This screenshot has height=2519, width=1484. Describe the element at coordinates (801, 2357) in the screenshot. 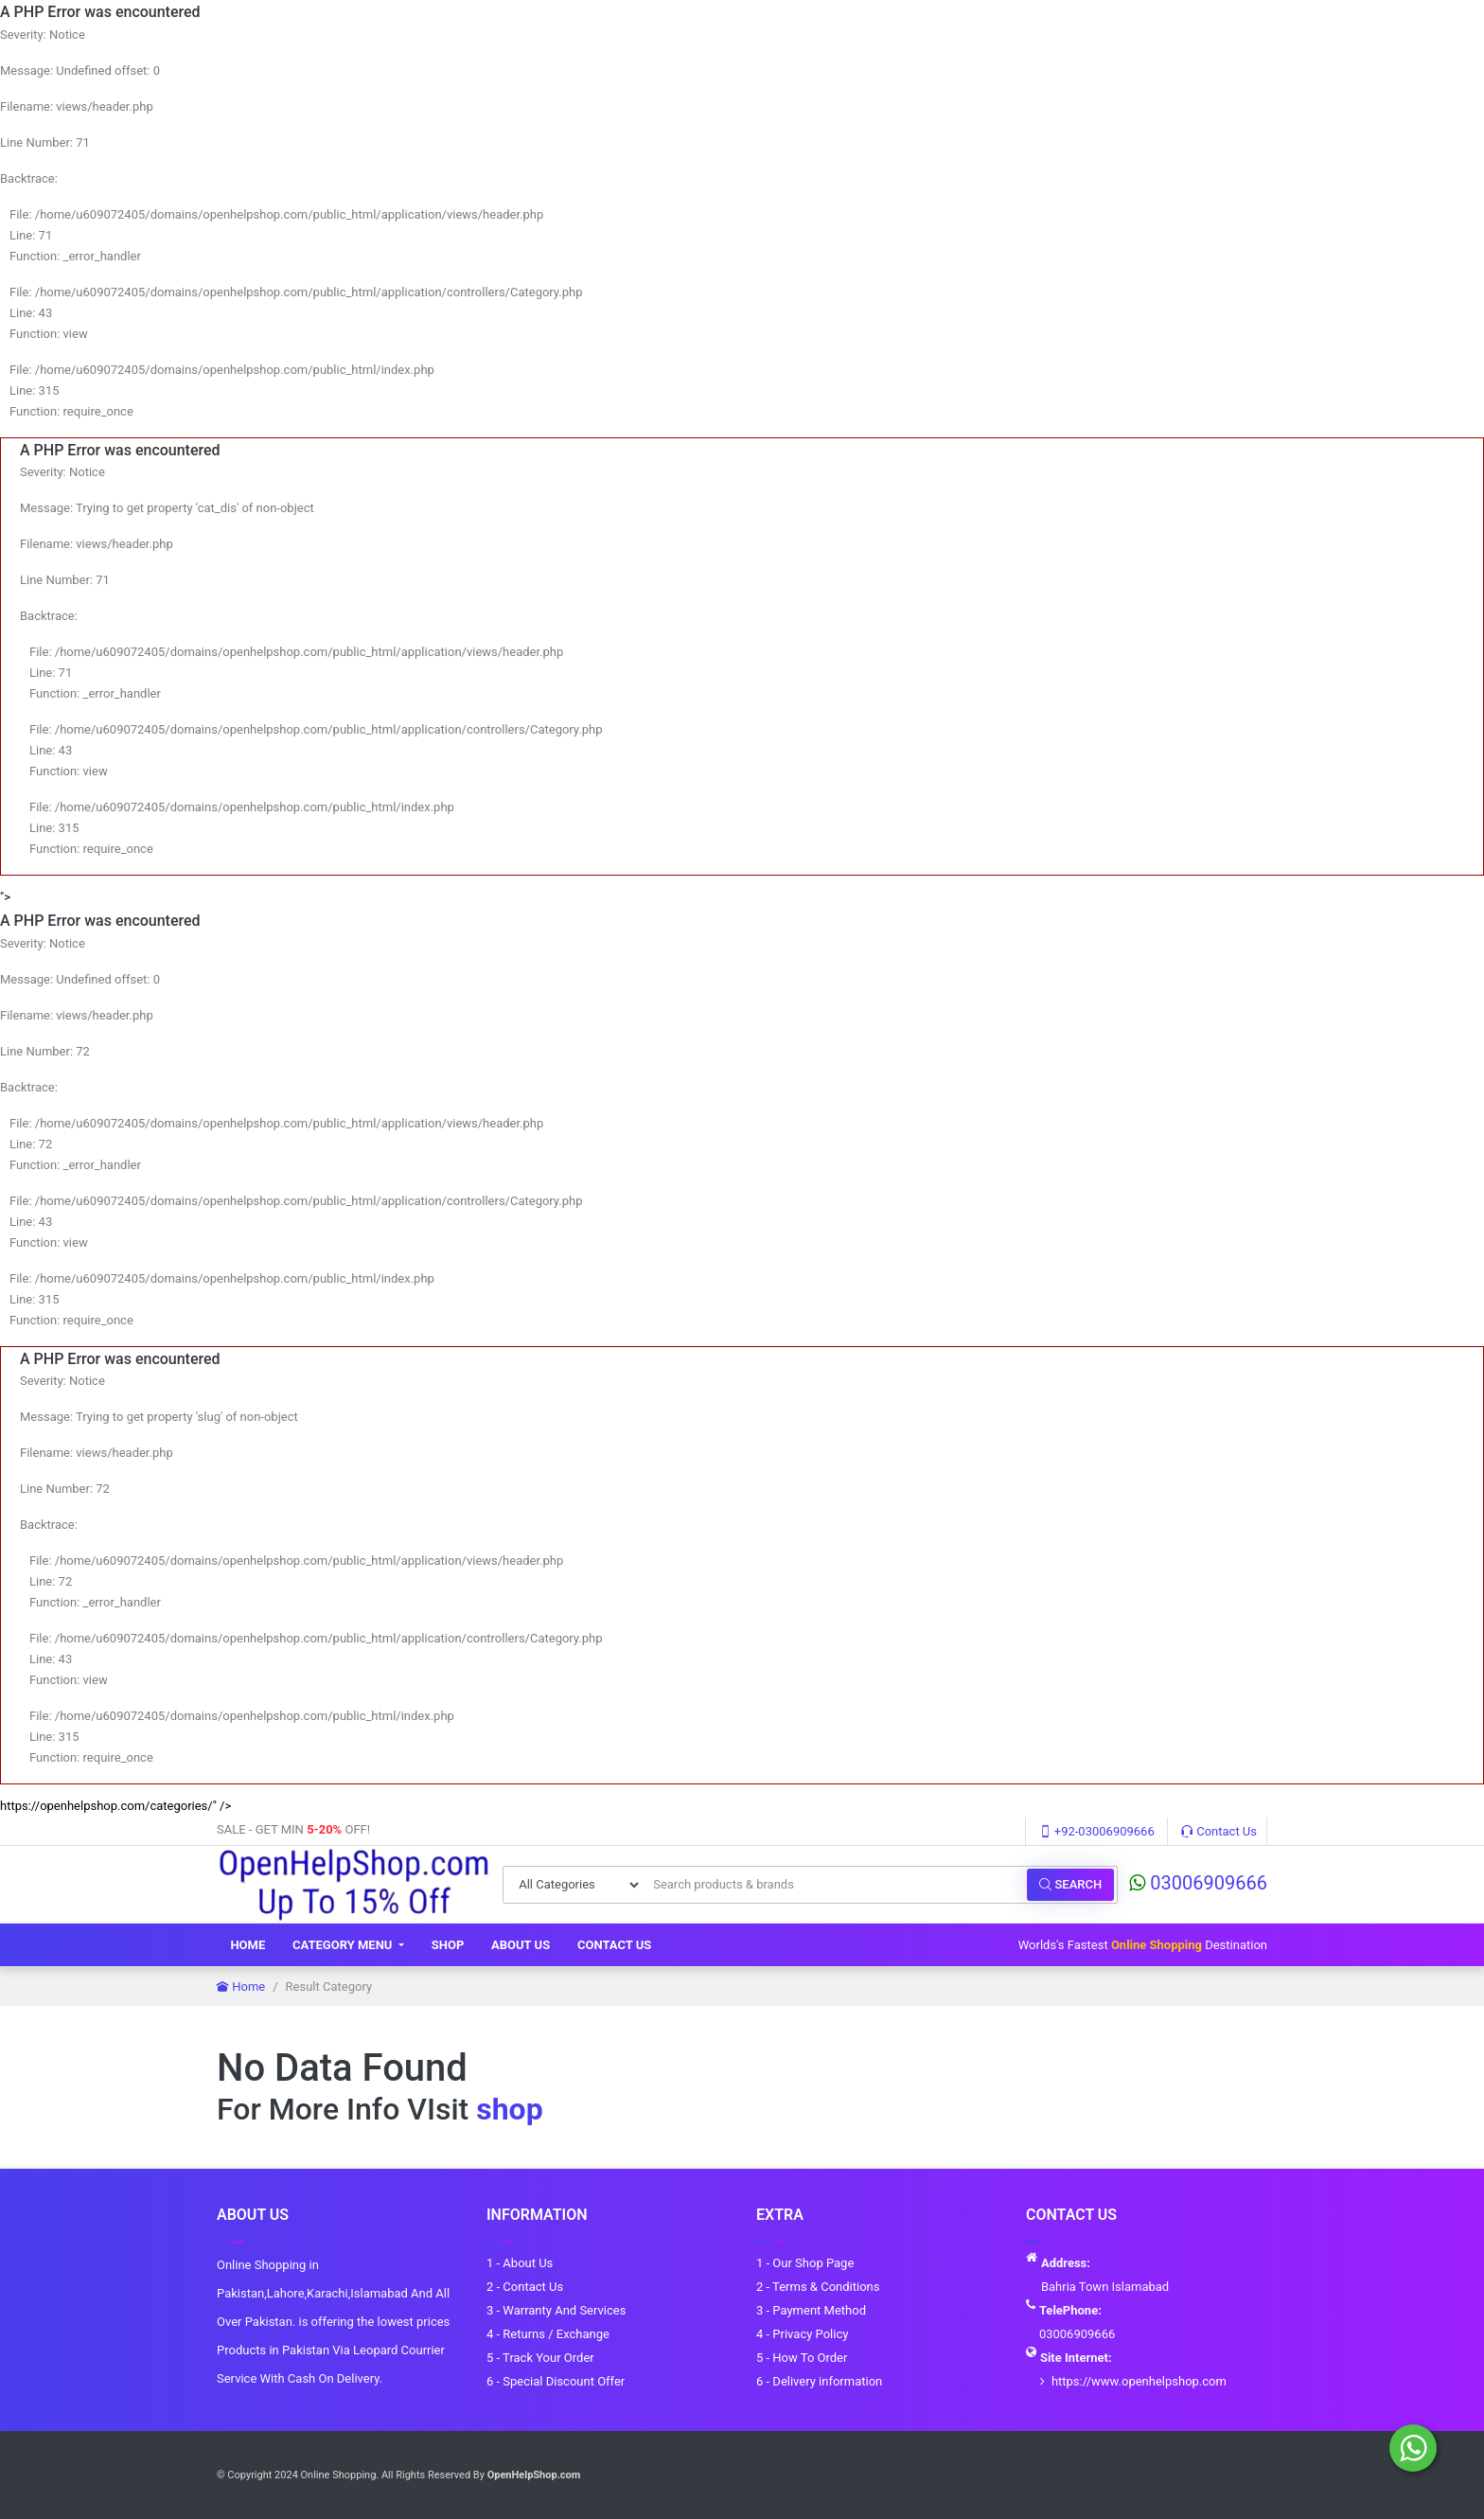

I see `5 - How To Order` at that location.